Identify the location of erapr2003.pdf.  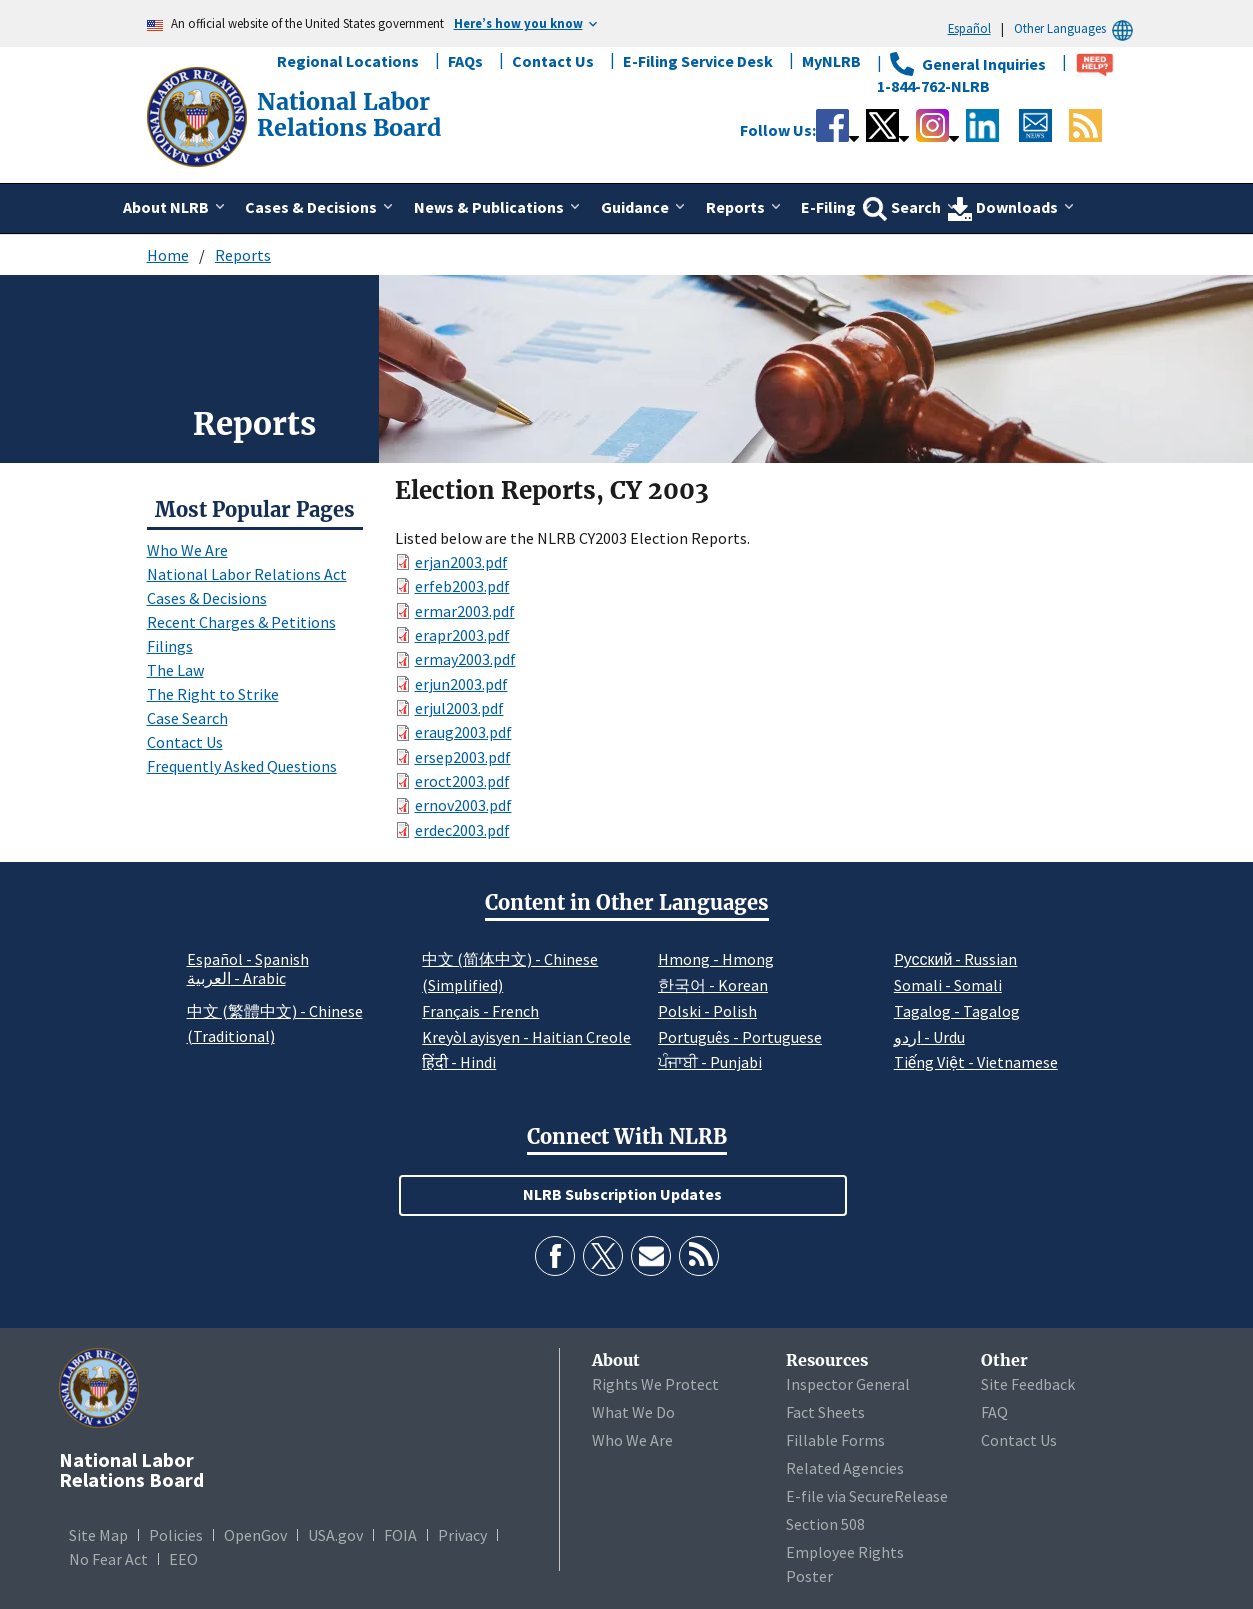
(462, 635).